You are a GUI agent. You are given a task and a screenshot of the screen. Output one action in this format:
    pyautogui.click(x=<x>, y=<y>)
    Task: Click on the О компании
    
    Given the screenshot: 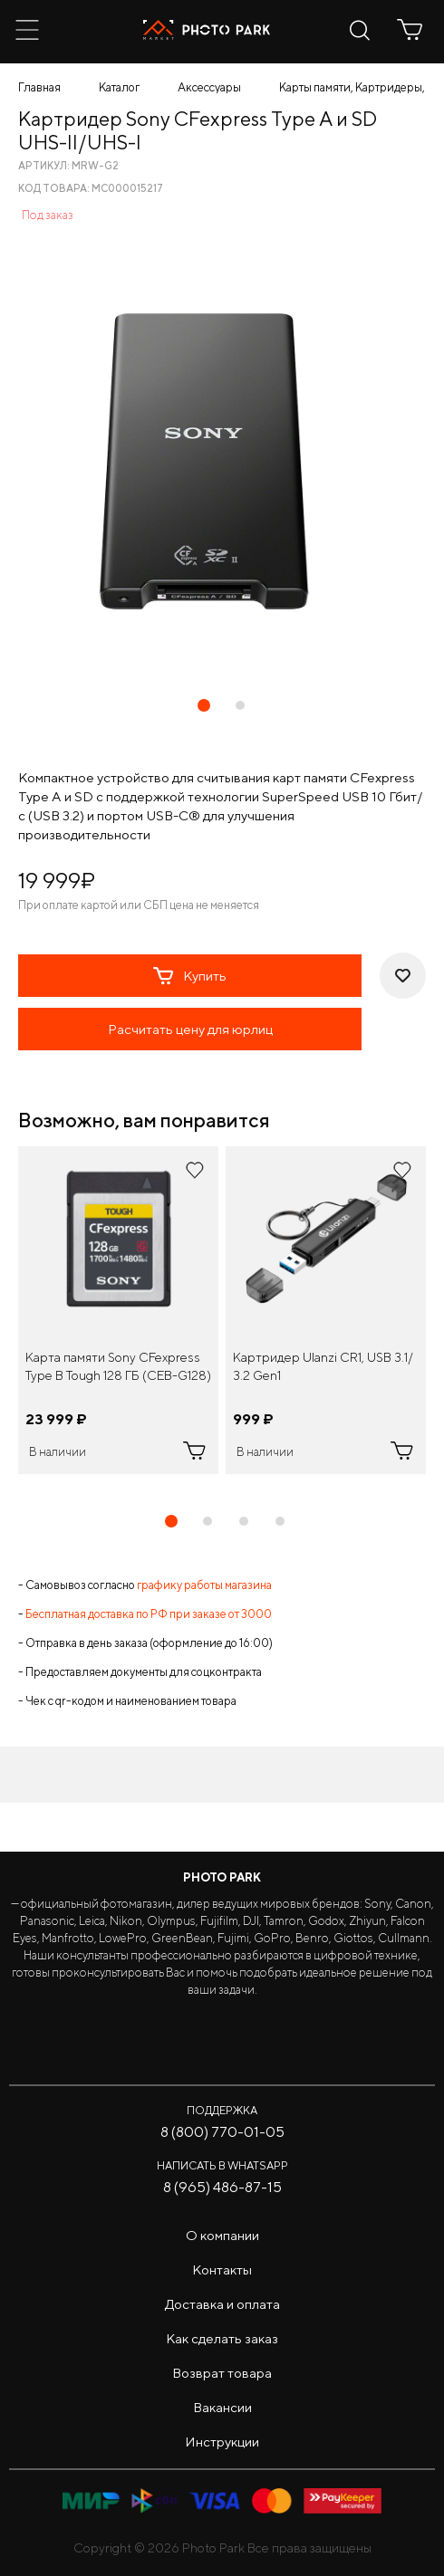 What is the action you would take?
    pyautogui.click(x=222, y=2235)
    